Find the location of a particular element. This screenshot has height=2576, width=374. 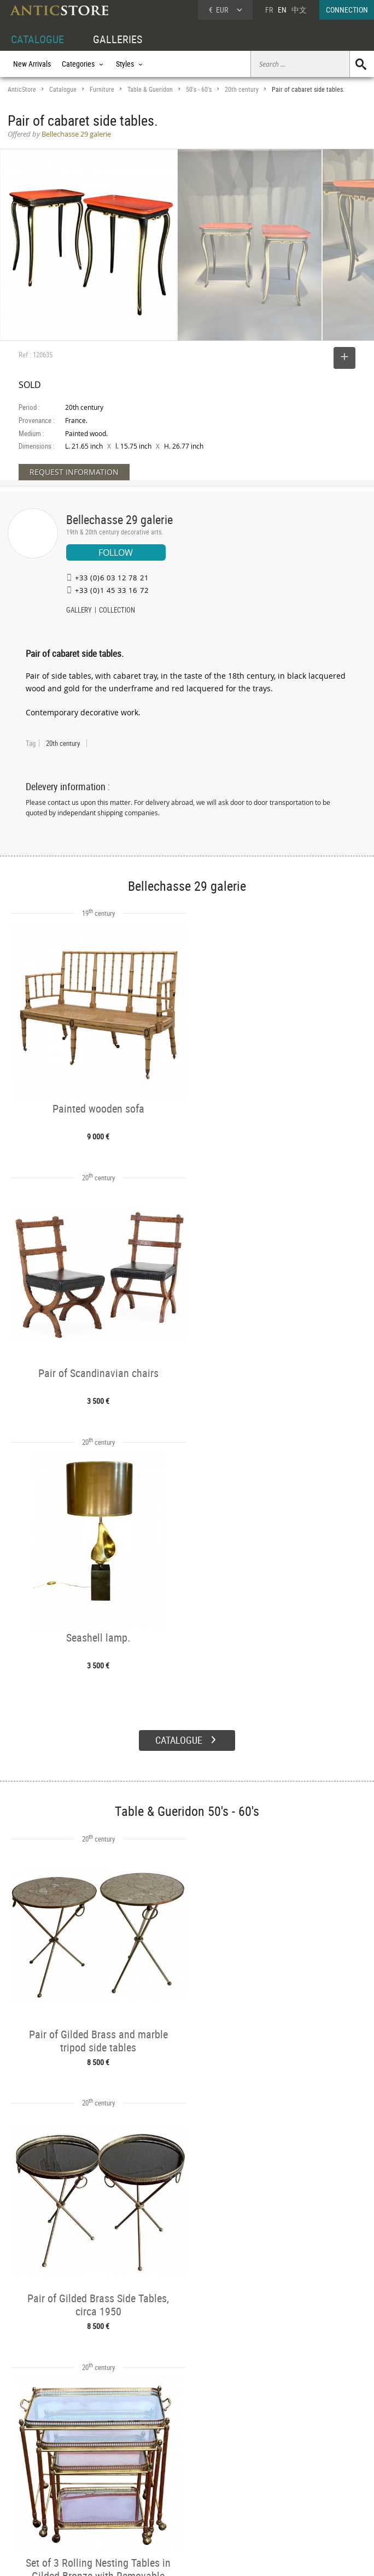

Dealers is located at coordinates (170, 2473).